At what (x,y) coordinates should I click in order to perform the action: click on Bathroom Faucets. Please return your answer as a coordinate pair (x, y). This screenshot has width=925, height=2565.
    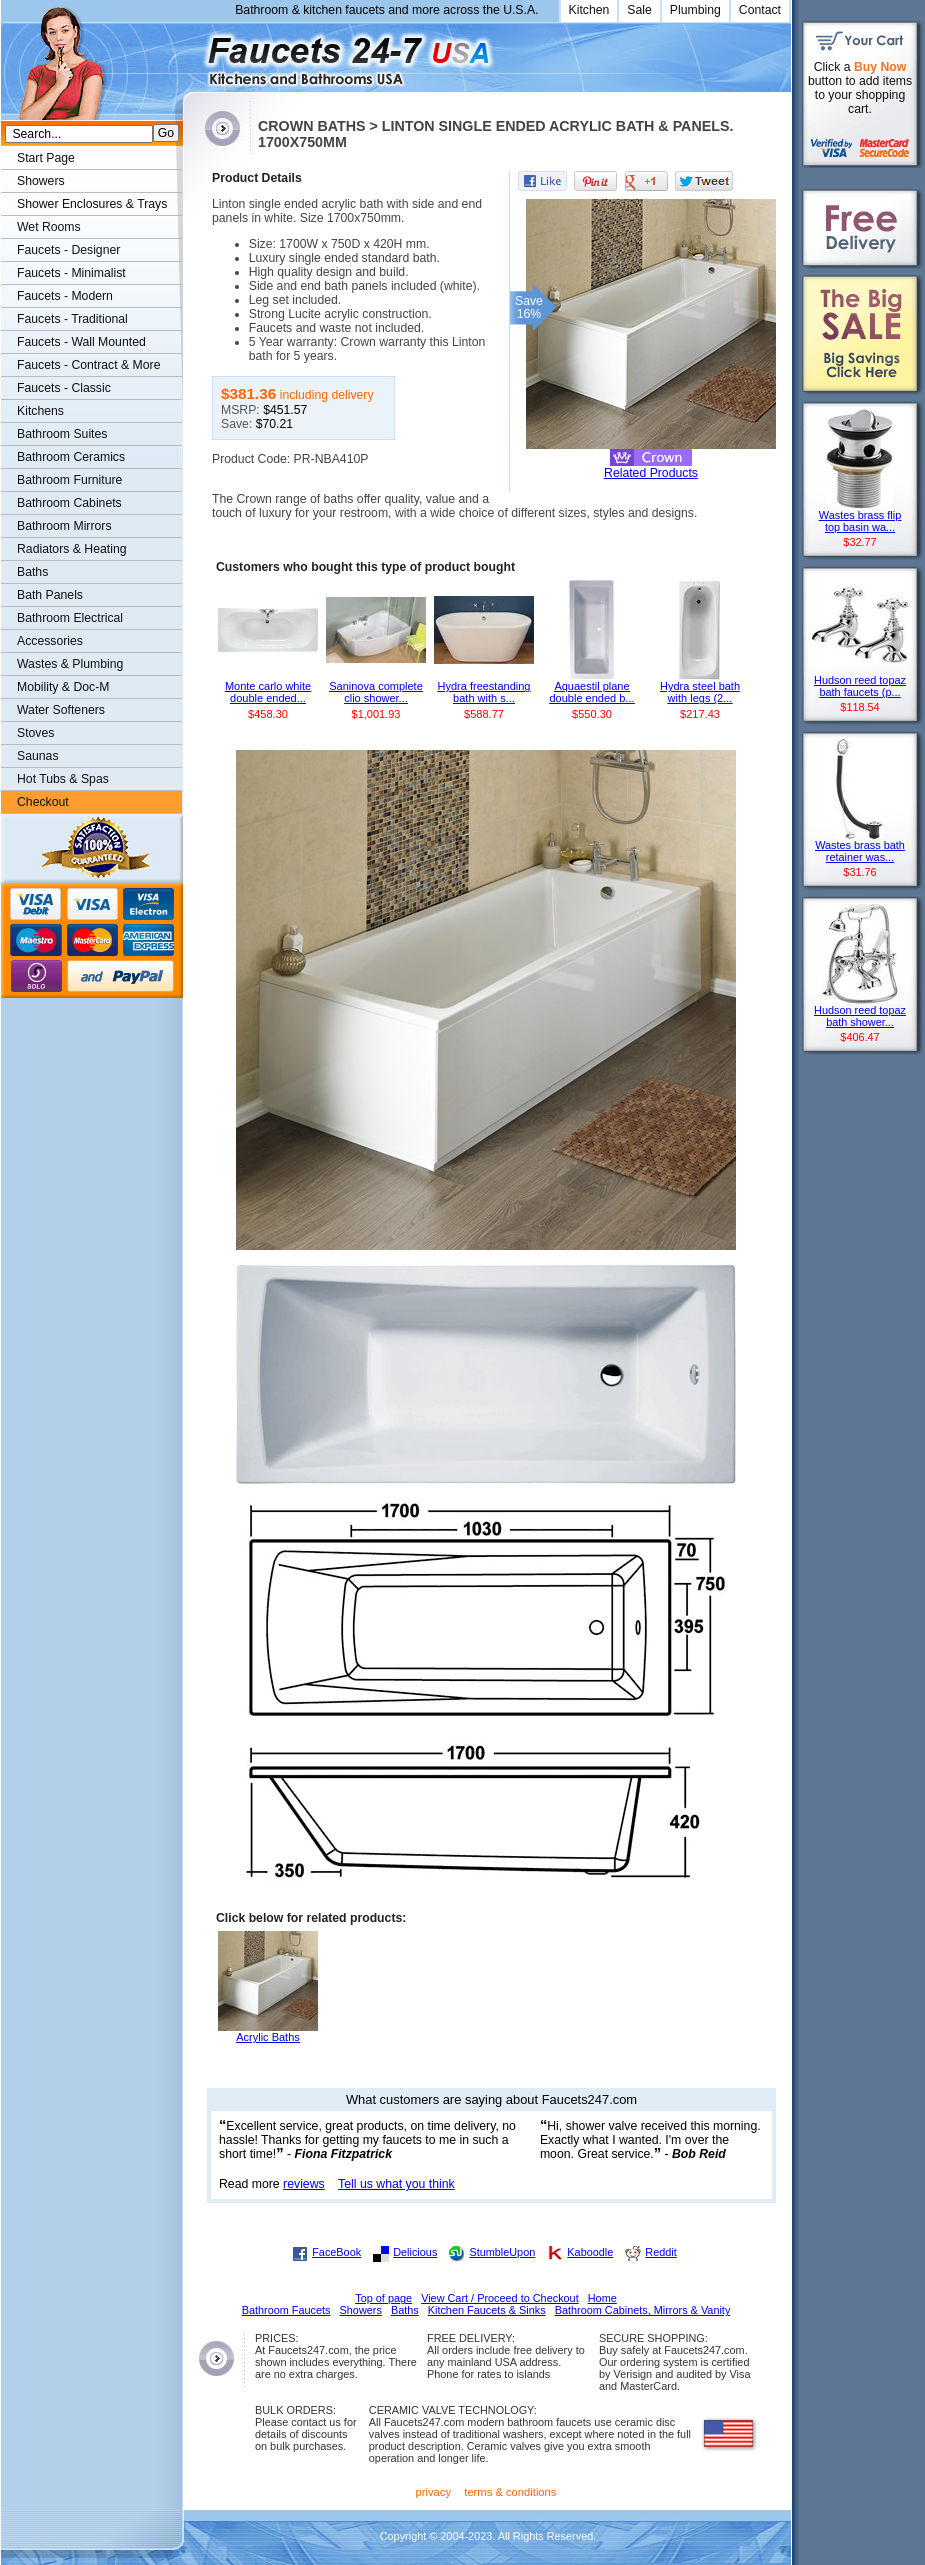
    Looking at the image, I should click on (286, 2310).